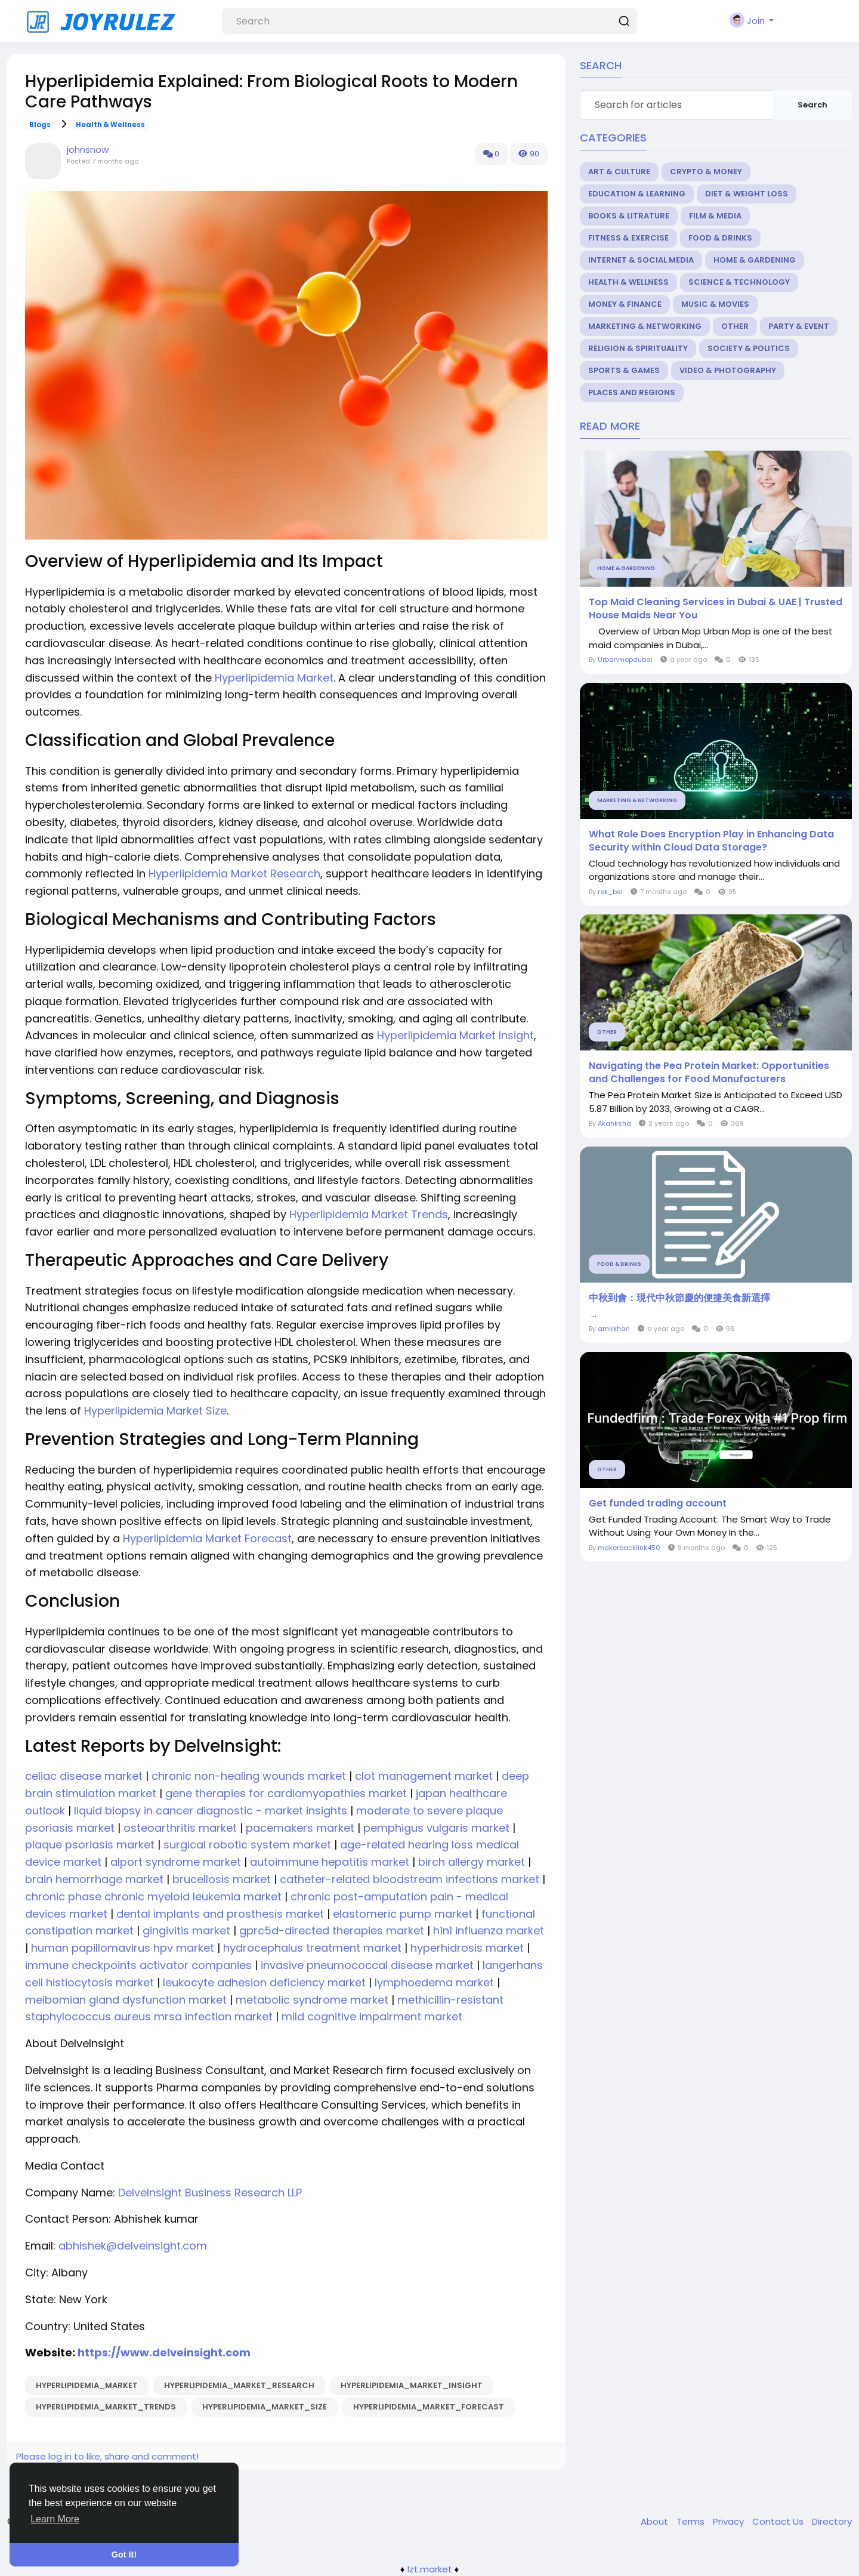 The image size is (859, 2576). I want to click on meibomian gland dysfunction market, so click(126, 1999).